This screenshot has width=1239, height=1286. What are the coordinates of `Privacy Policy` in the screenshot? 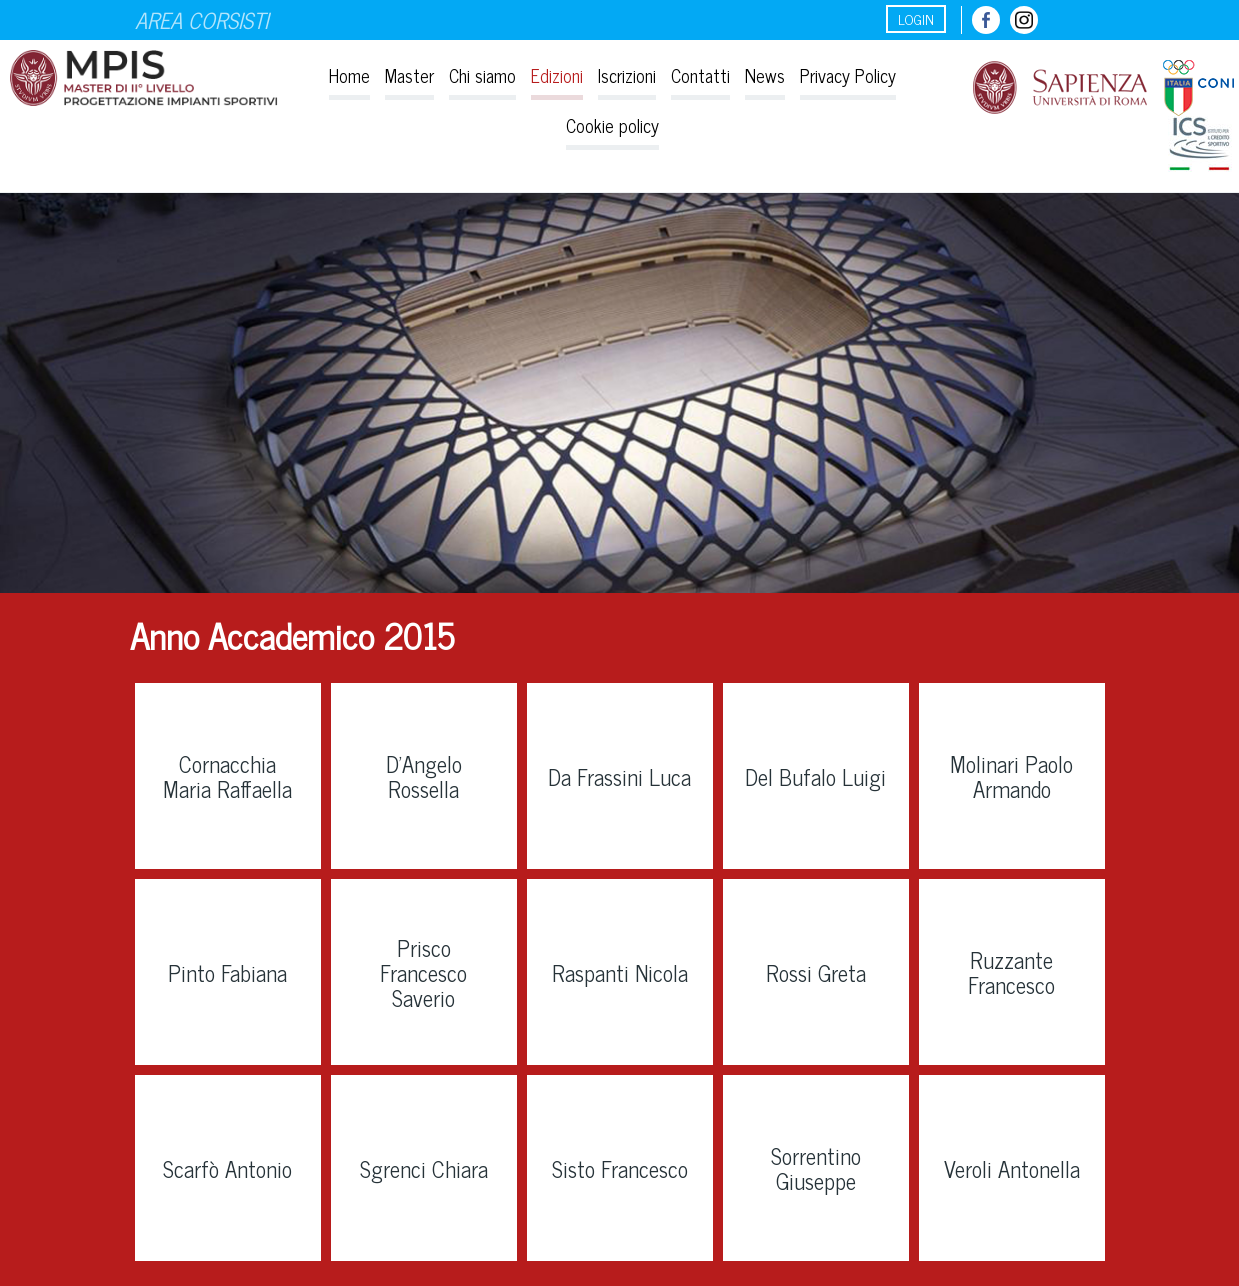 It's located at (848, 75).